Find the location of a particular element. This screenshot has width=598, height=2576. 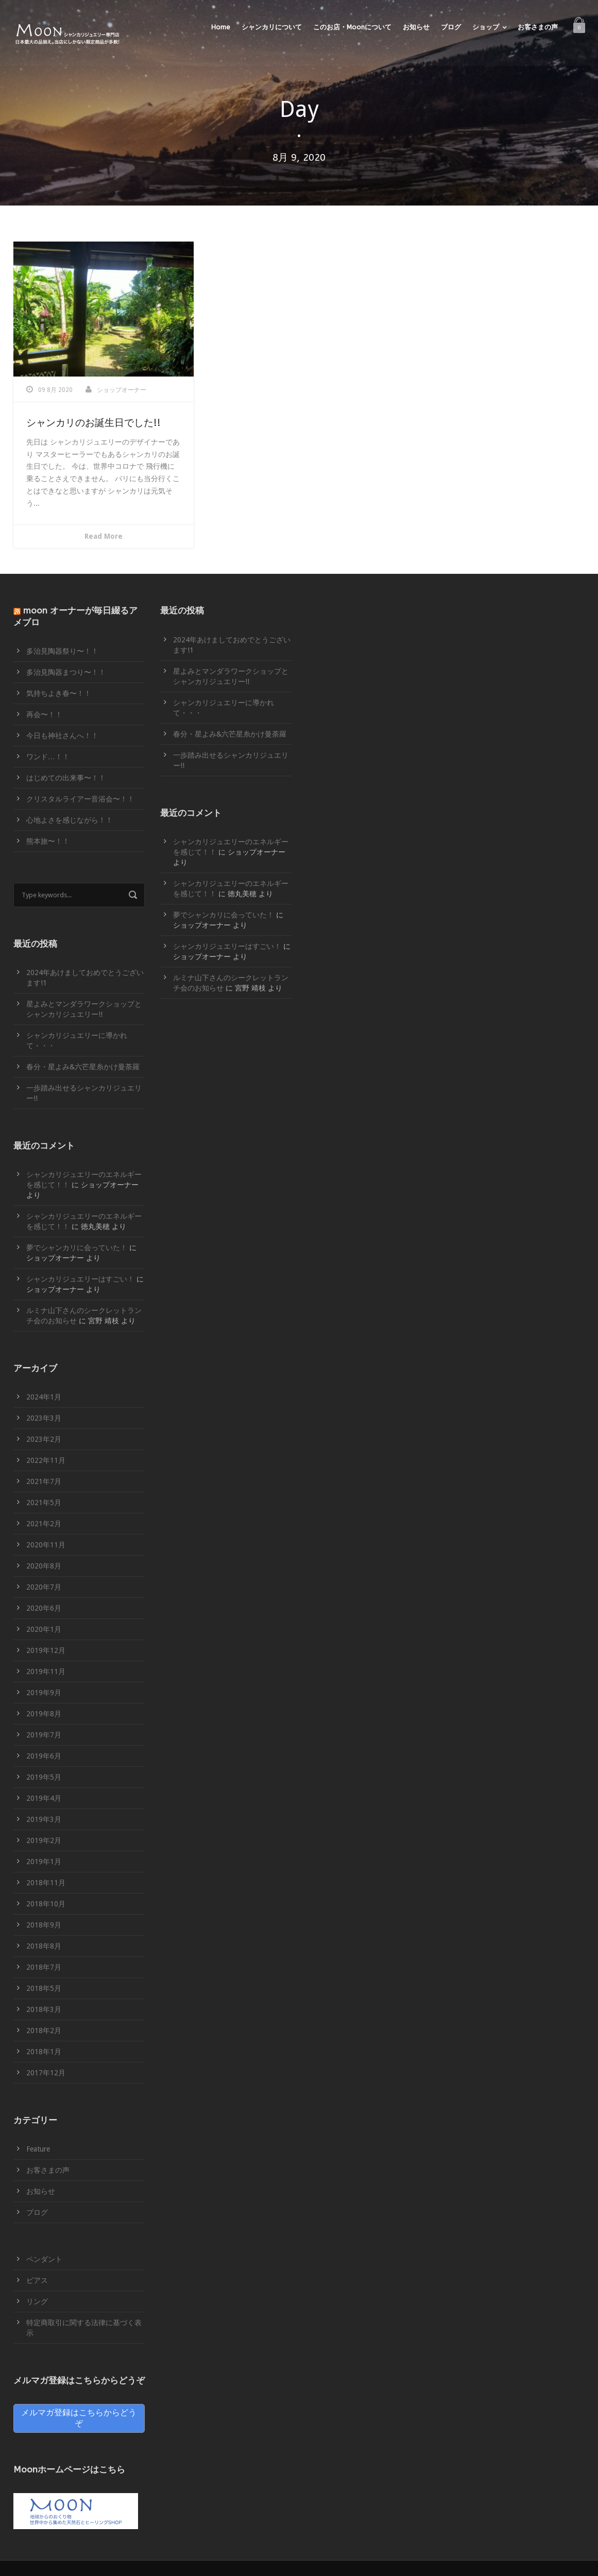

今日も神社さんへ！！ is located at coordinates (62, 735).